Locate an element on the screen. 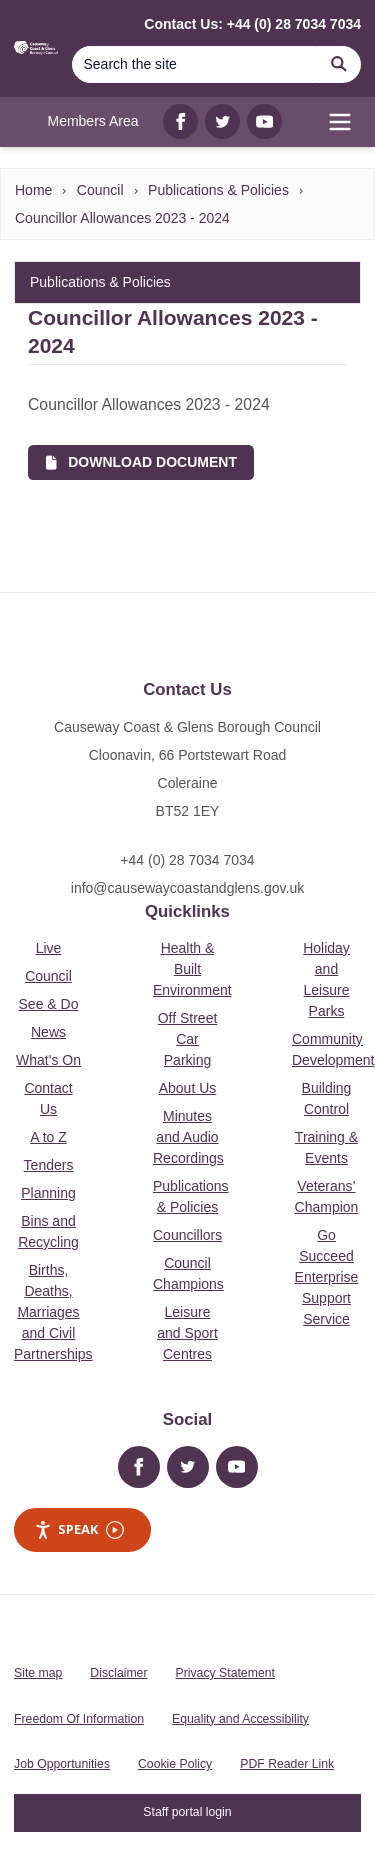 The height and width of the screenshot is (1874, 375). Minutes and Audio Recordings is located at coordinates (188, 1137).